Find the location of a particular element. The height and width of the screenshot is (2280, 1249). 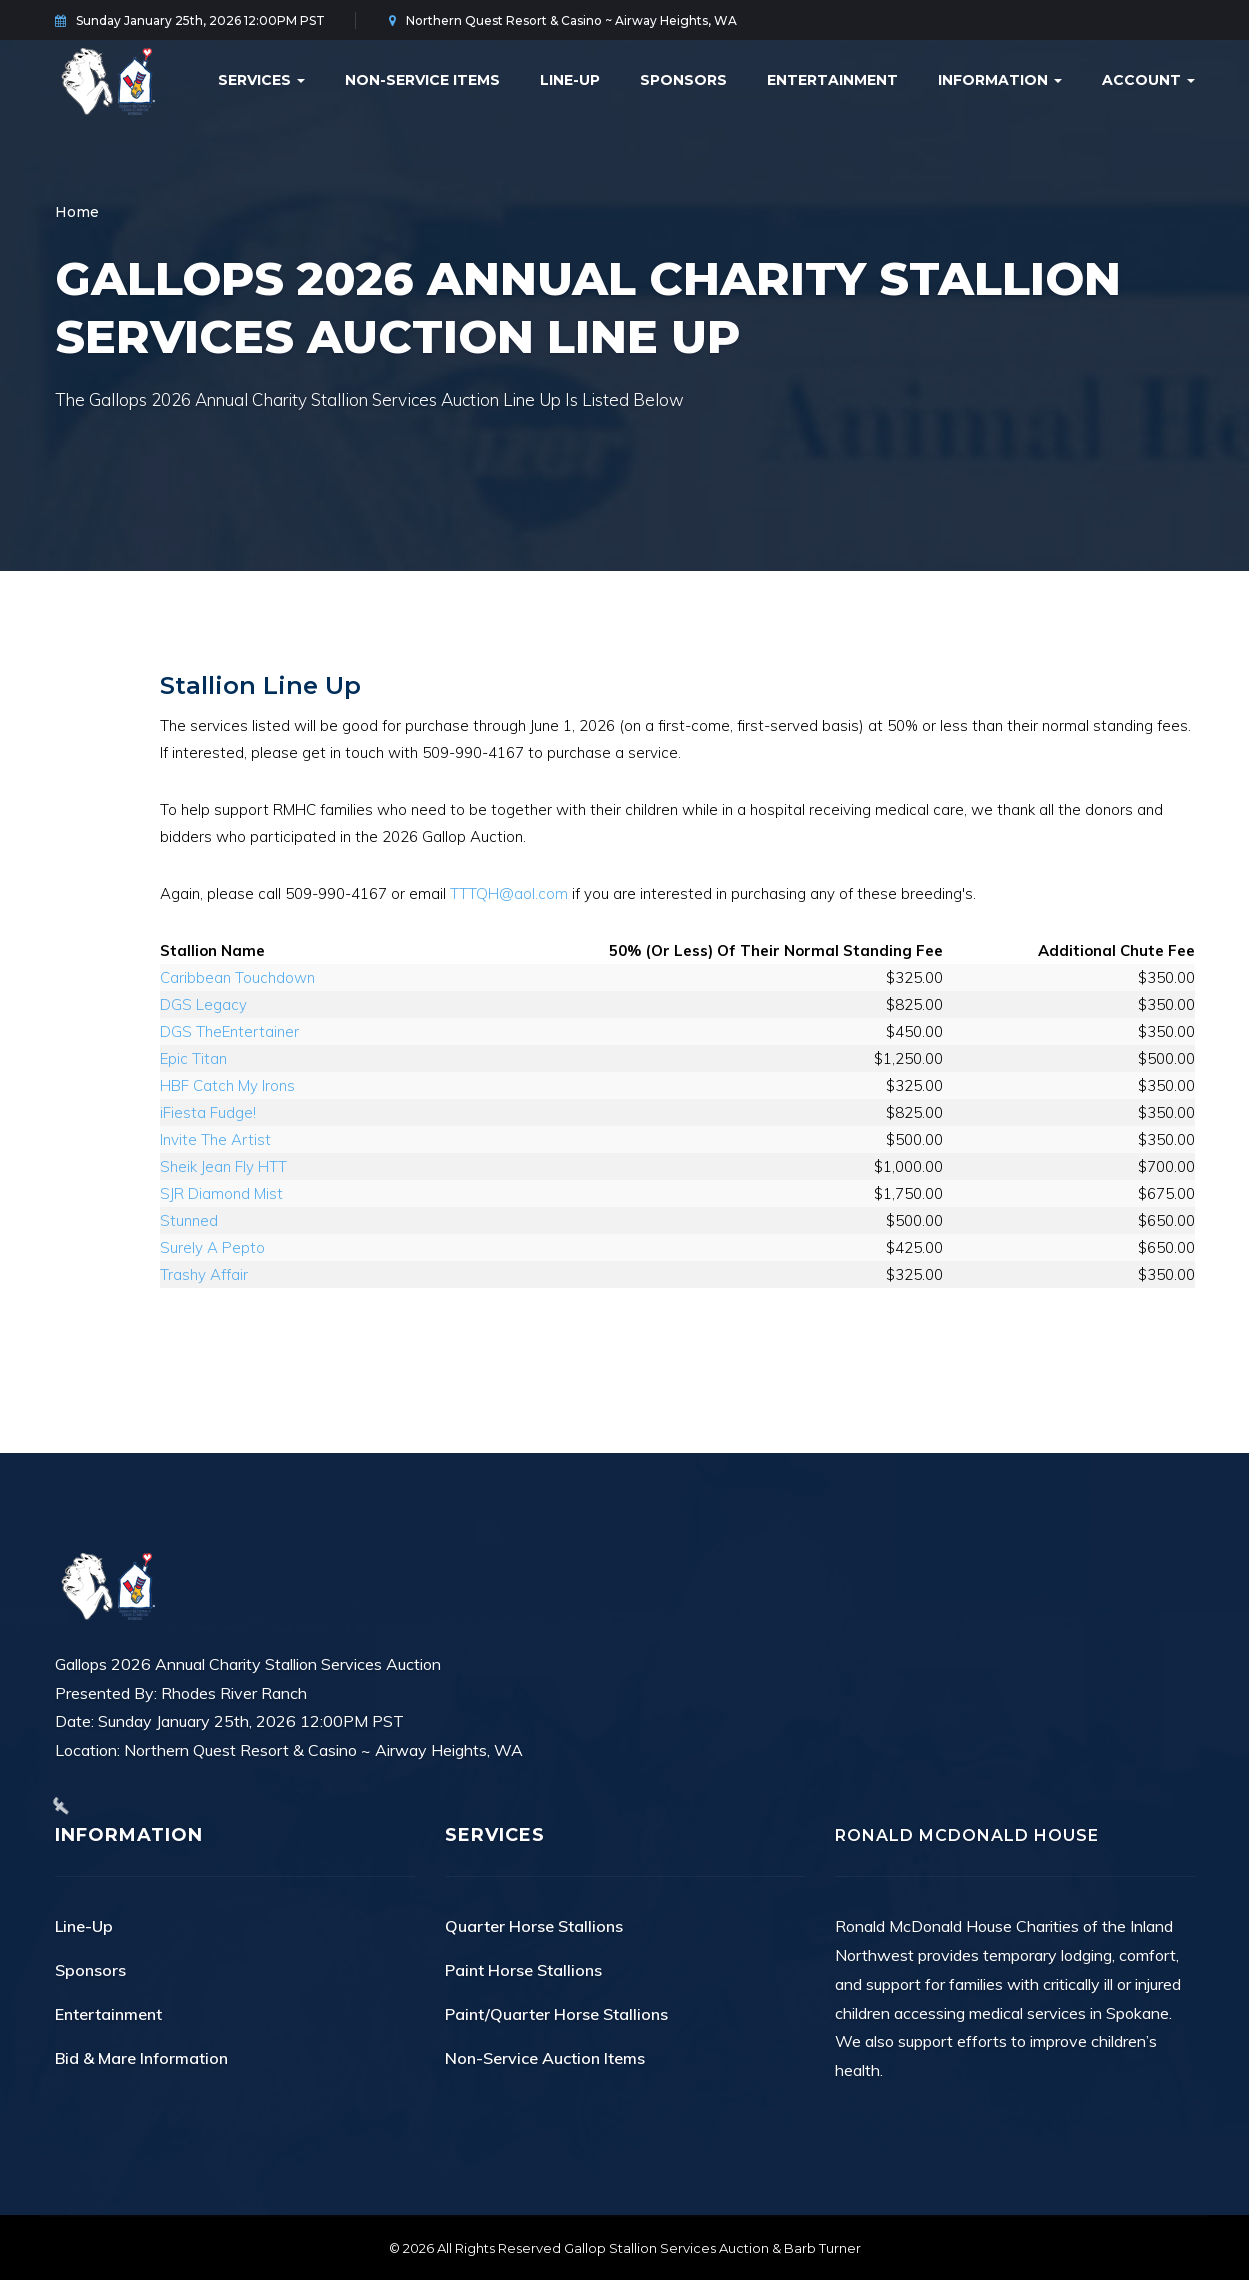

Stunned is located at coordinates (189, 1220).